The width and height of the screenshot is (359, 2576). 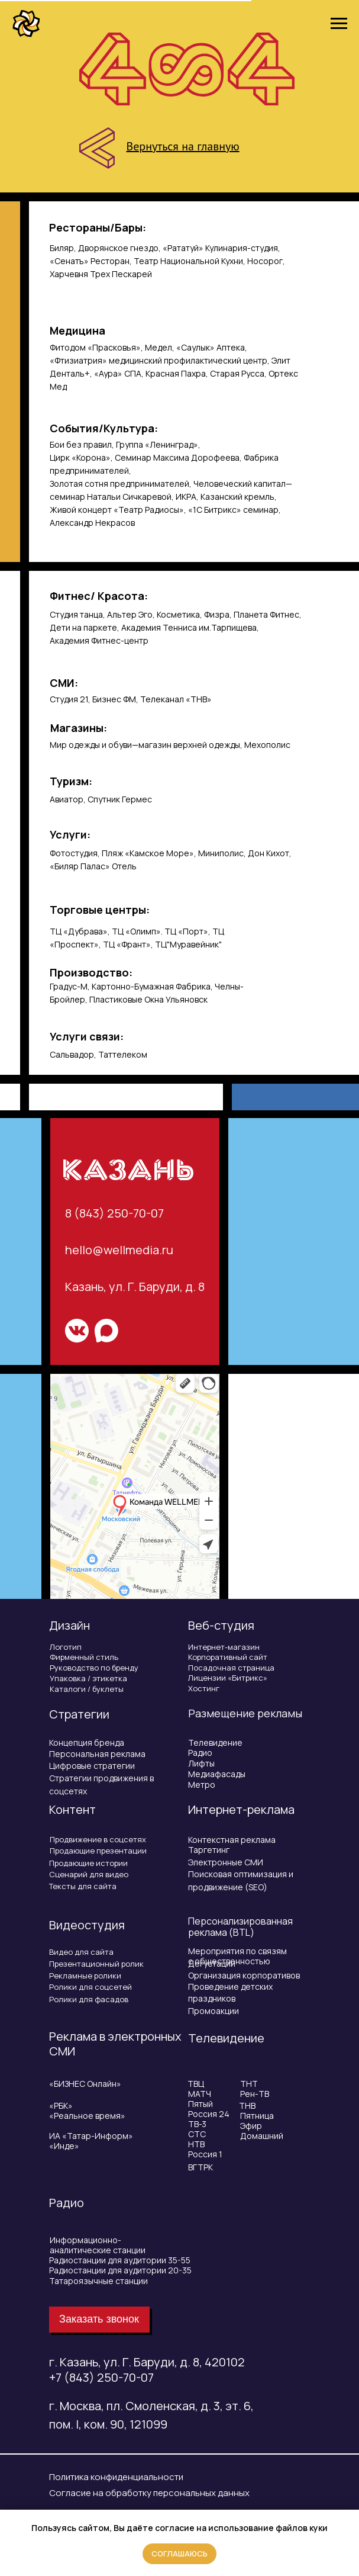 I want to click on Дизайн, so click(x=69, y=1625).